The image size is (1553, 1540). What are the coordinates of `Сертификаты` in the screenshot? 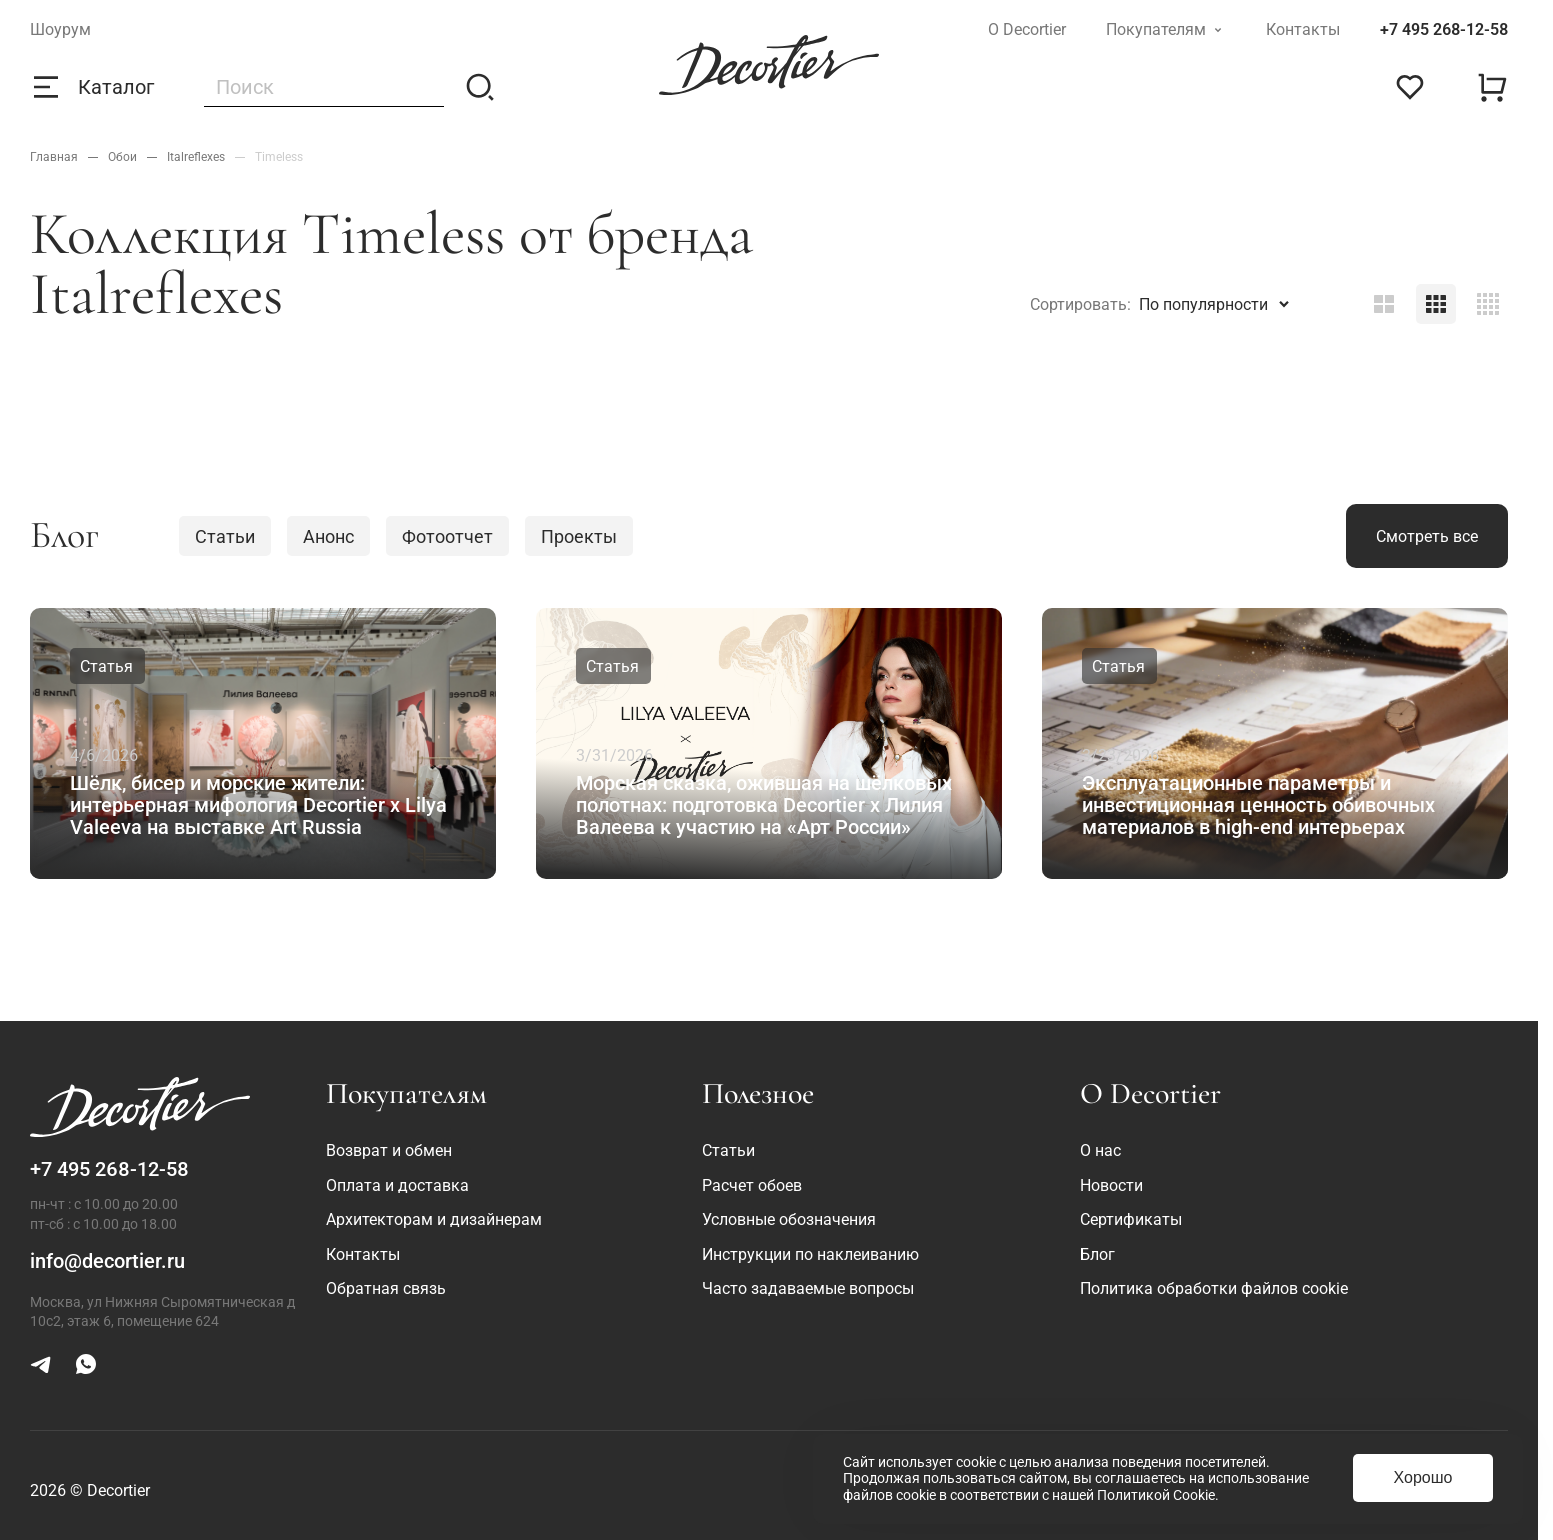 It's located at (1131, 1219).